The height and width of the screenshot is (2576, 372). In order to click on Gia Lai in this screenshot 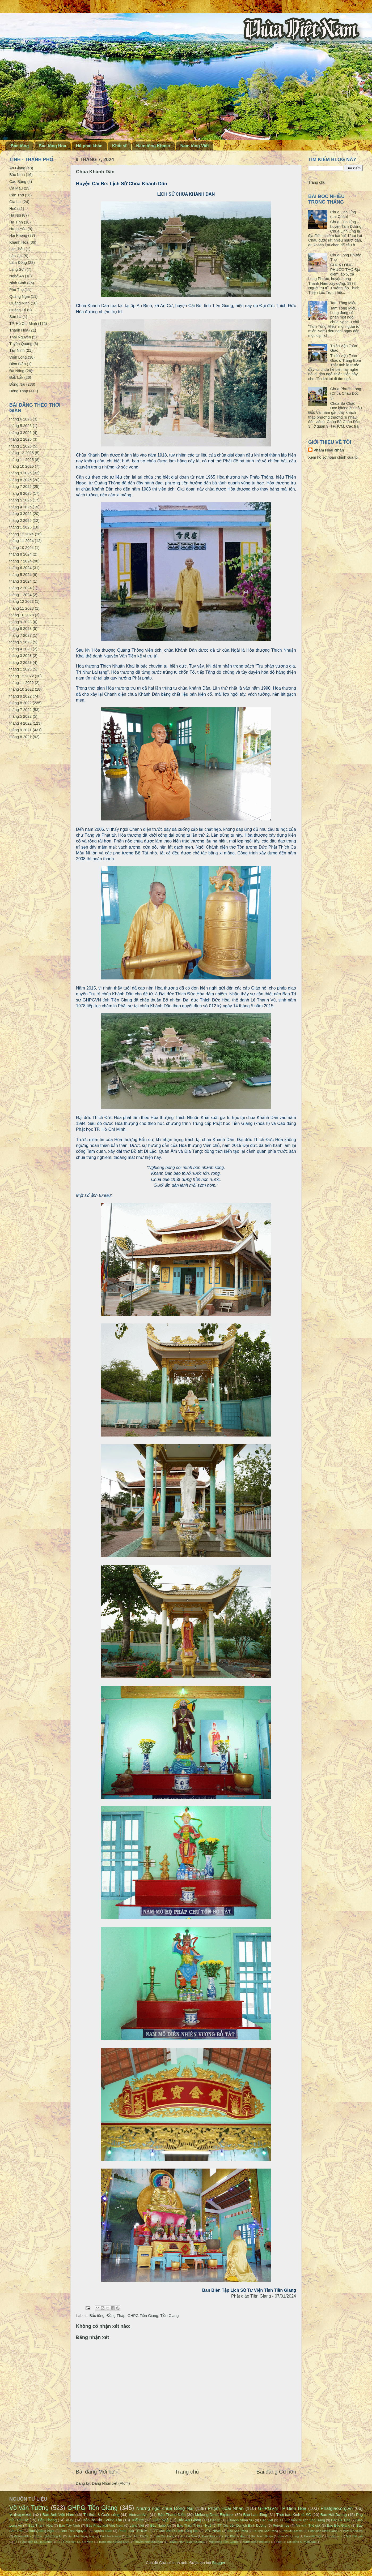, I will do `click(15, 202)`.